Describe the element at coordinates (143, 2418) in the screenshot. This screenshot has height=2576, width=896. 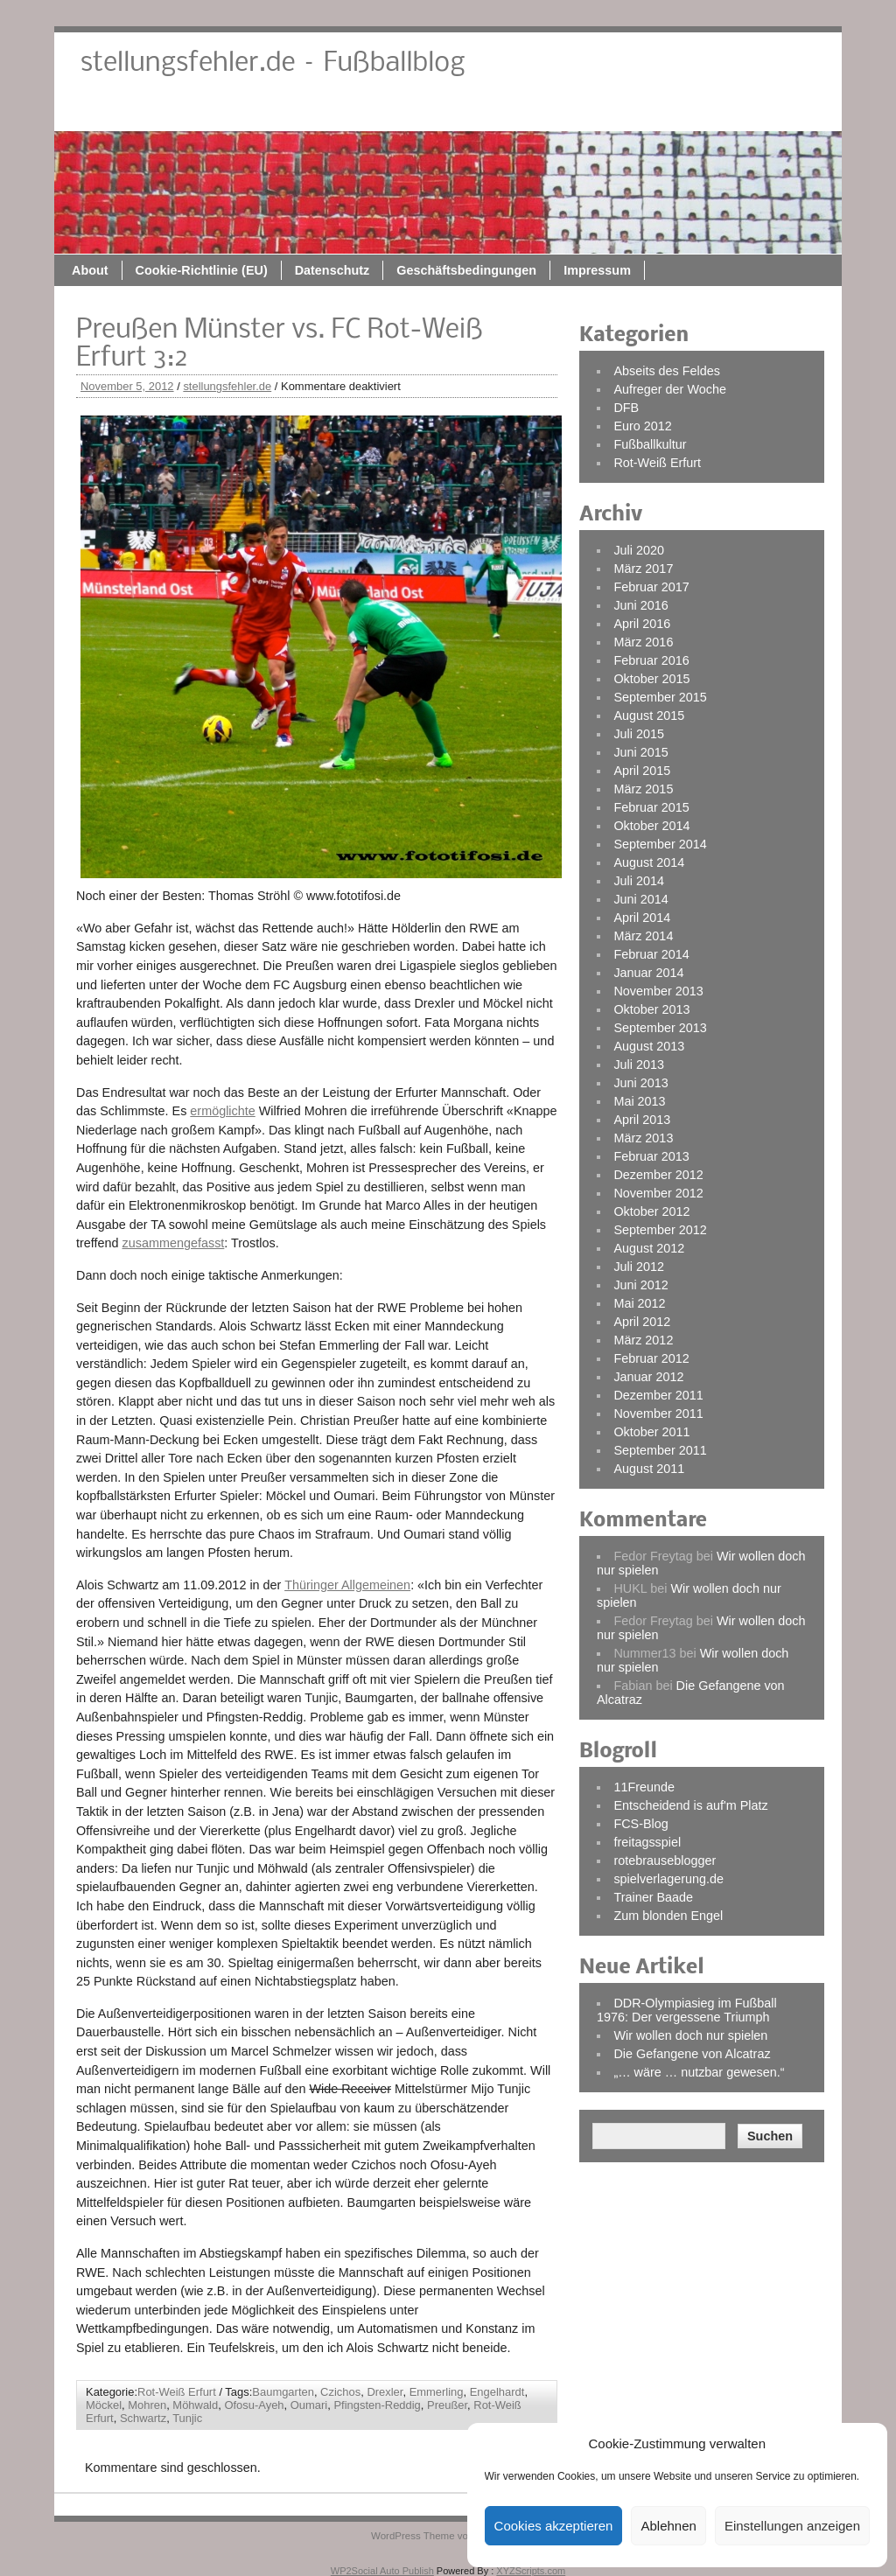
I see `Schwartz` at that location.